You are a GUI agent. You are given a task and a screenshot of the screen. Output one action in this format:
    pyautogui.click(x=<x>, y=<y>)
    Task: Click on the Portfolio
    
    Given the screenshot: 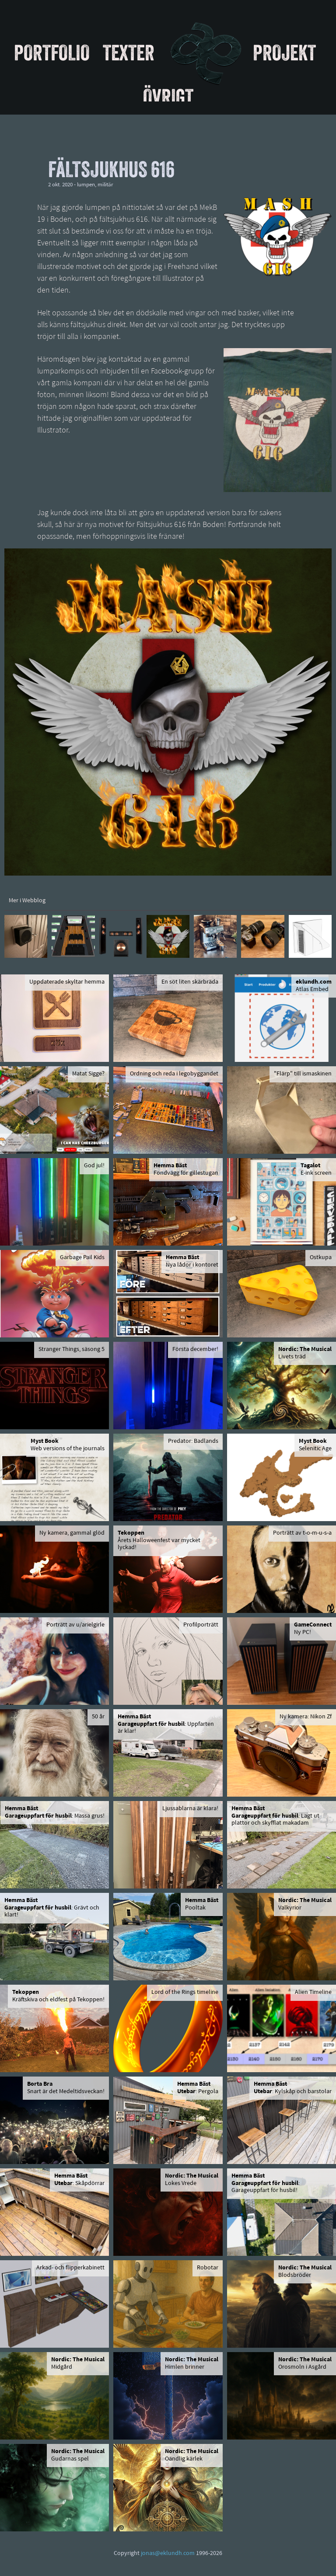 What is the action you would take?
    pyautogui.click(x=52, y=52)
    